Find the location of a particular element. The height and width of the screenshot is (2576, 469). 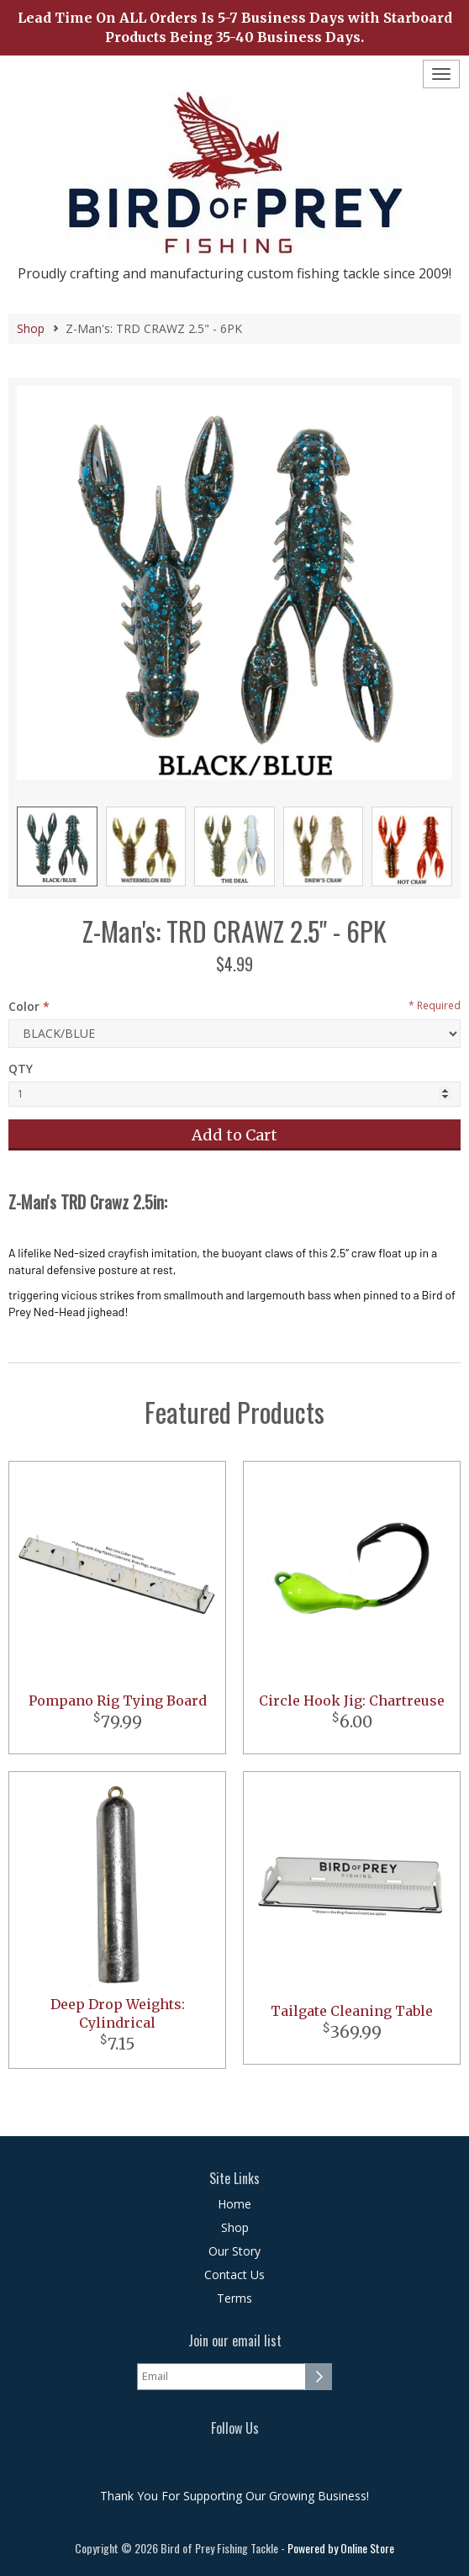

Tailgate Cleaning Table is located at coordinates (352, 2010).